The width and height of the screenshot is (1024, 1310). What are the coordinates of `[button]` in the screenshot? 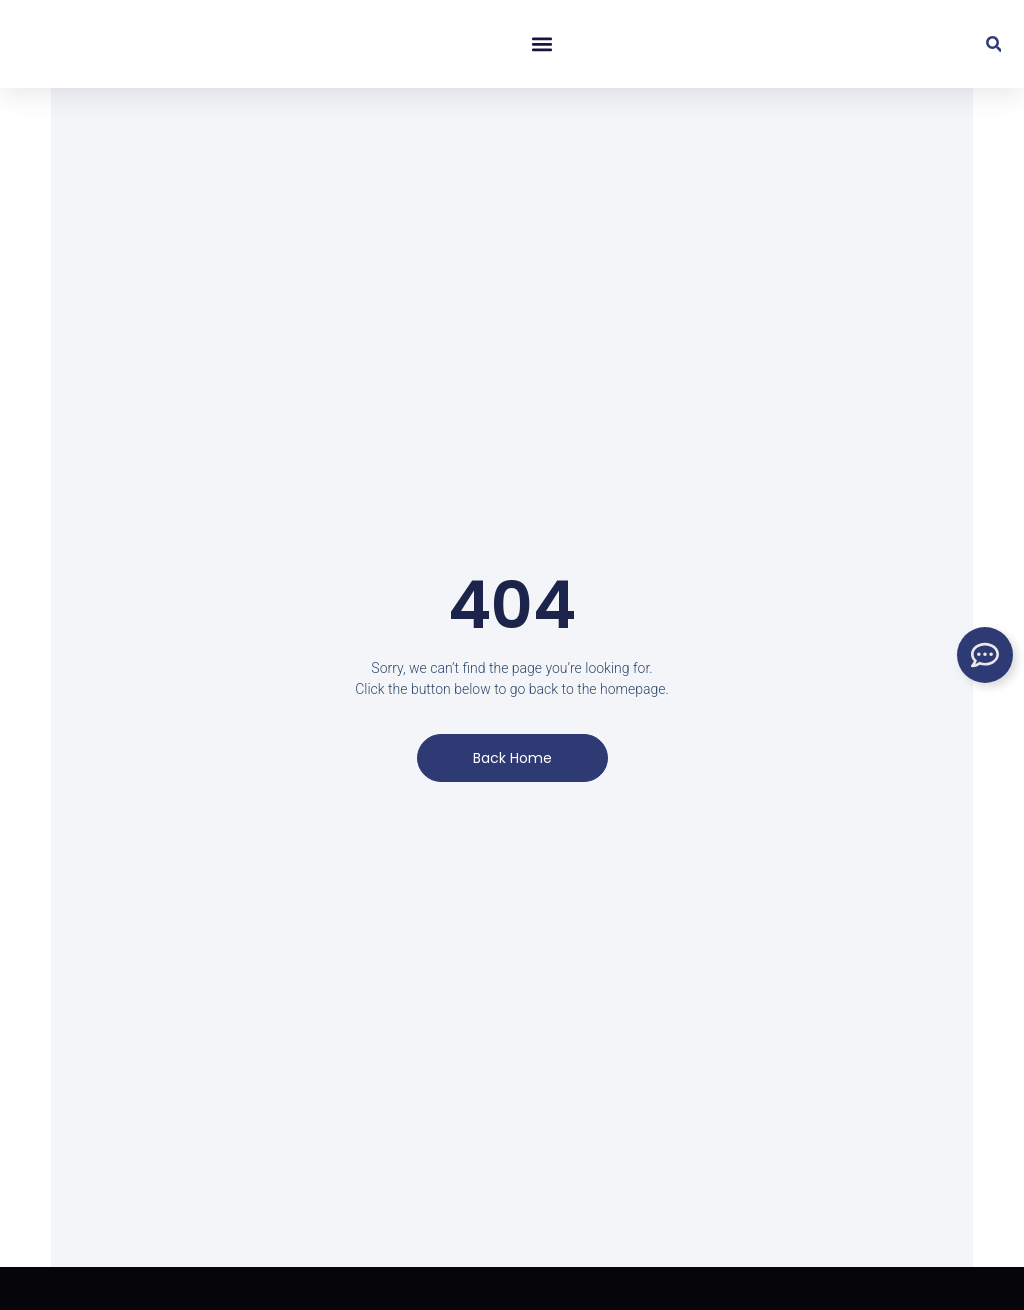 It's located at (541, 44).